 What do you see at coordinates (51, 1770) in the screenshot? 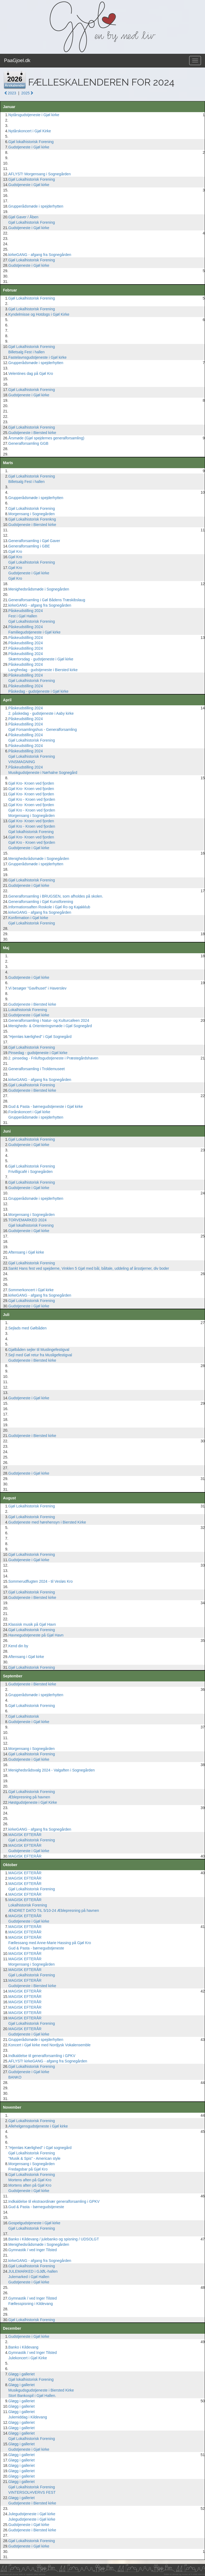
I see `Menighedsrådsvalg 2024 - Valgaften i Sognegården` at bounding box center [51, 1770].